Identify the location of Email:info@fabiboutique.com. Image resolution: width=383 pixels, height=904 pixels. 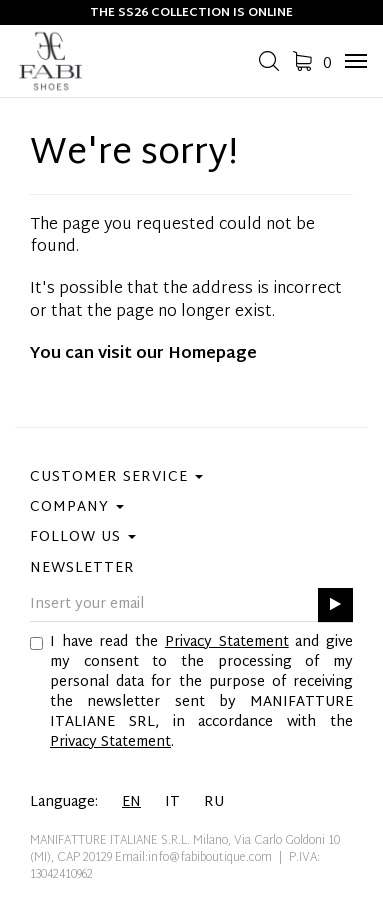
(193, 858).